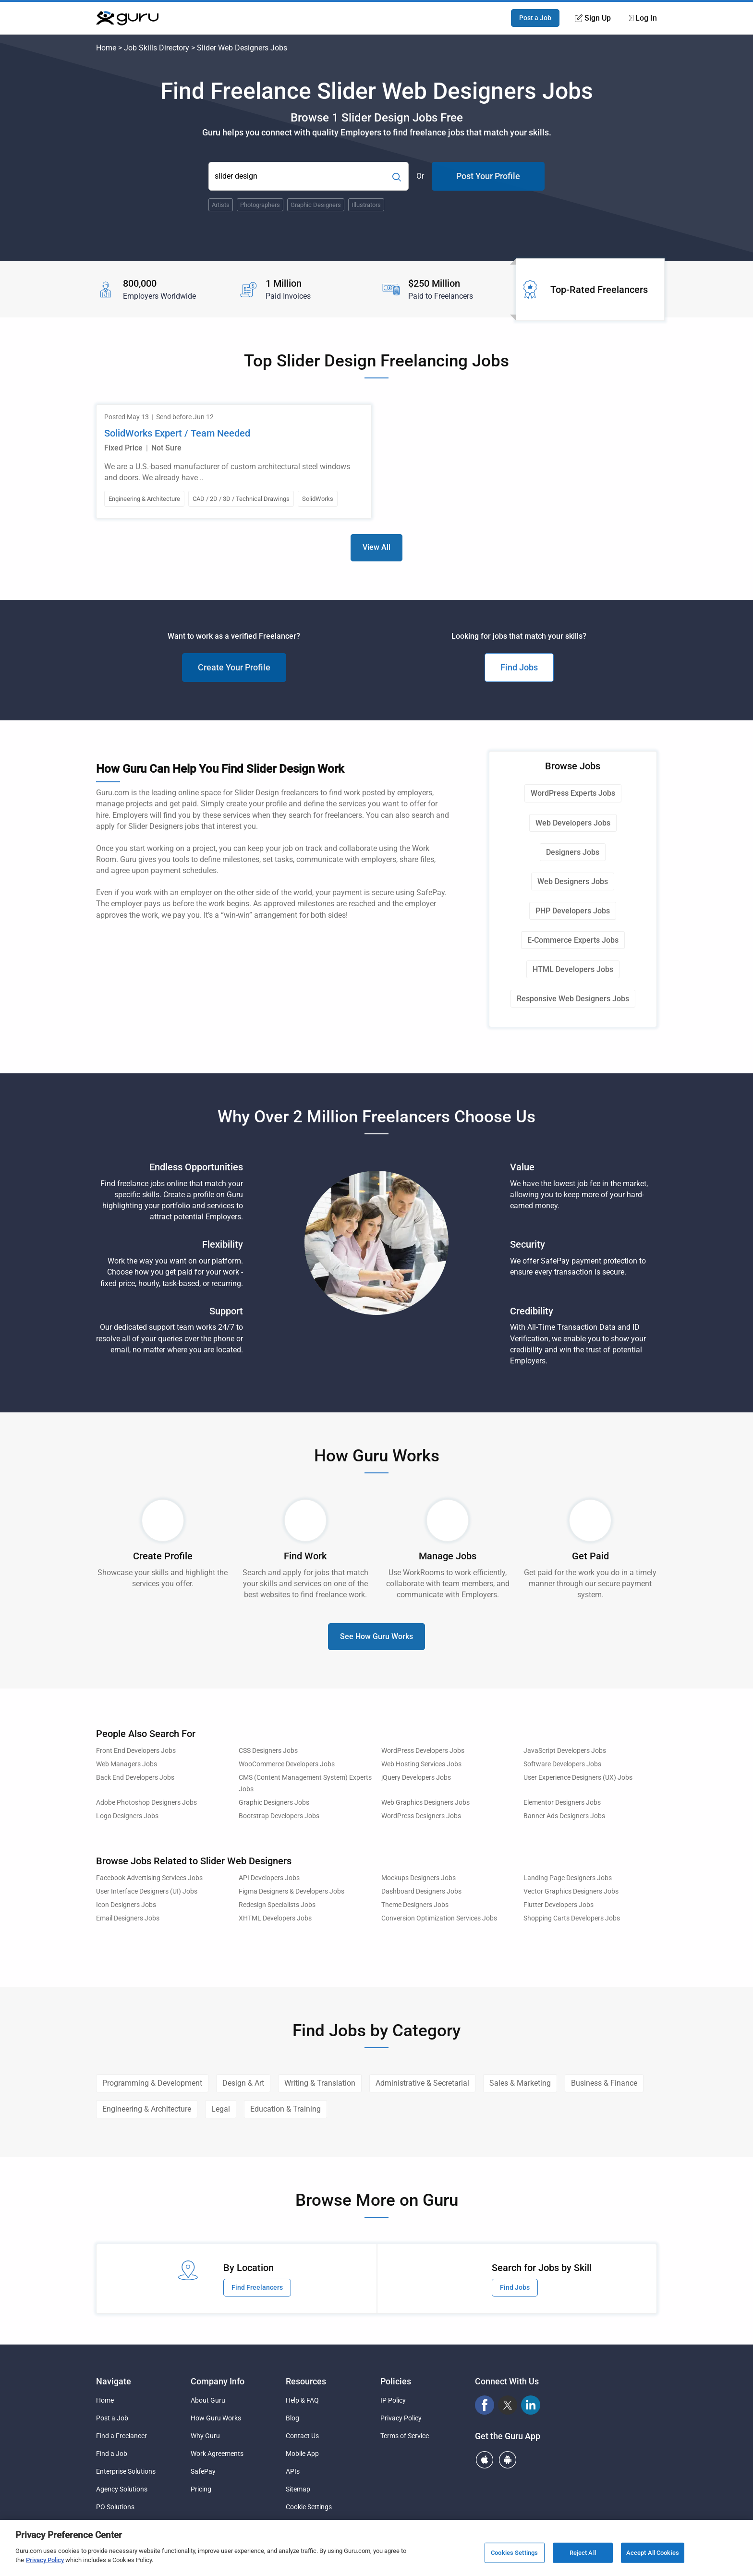 The width and height of the screenshot is (753, 2576). I want to click on Agency Solutions, so click(121, 2489).